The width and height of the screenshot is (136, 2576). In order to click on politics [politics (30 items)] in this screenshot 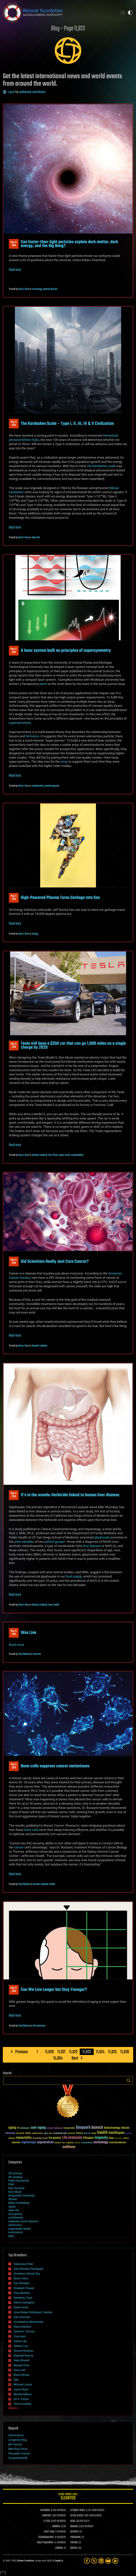, I will do `click(126, 2138)`.